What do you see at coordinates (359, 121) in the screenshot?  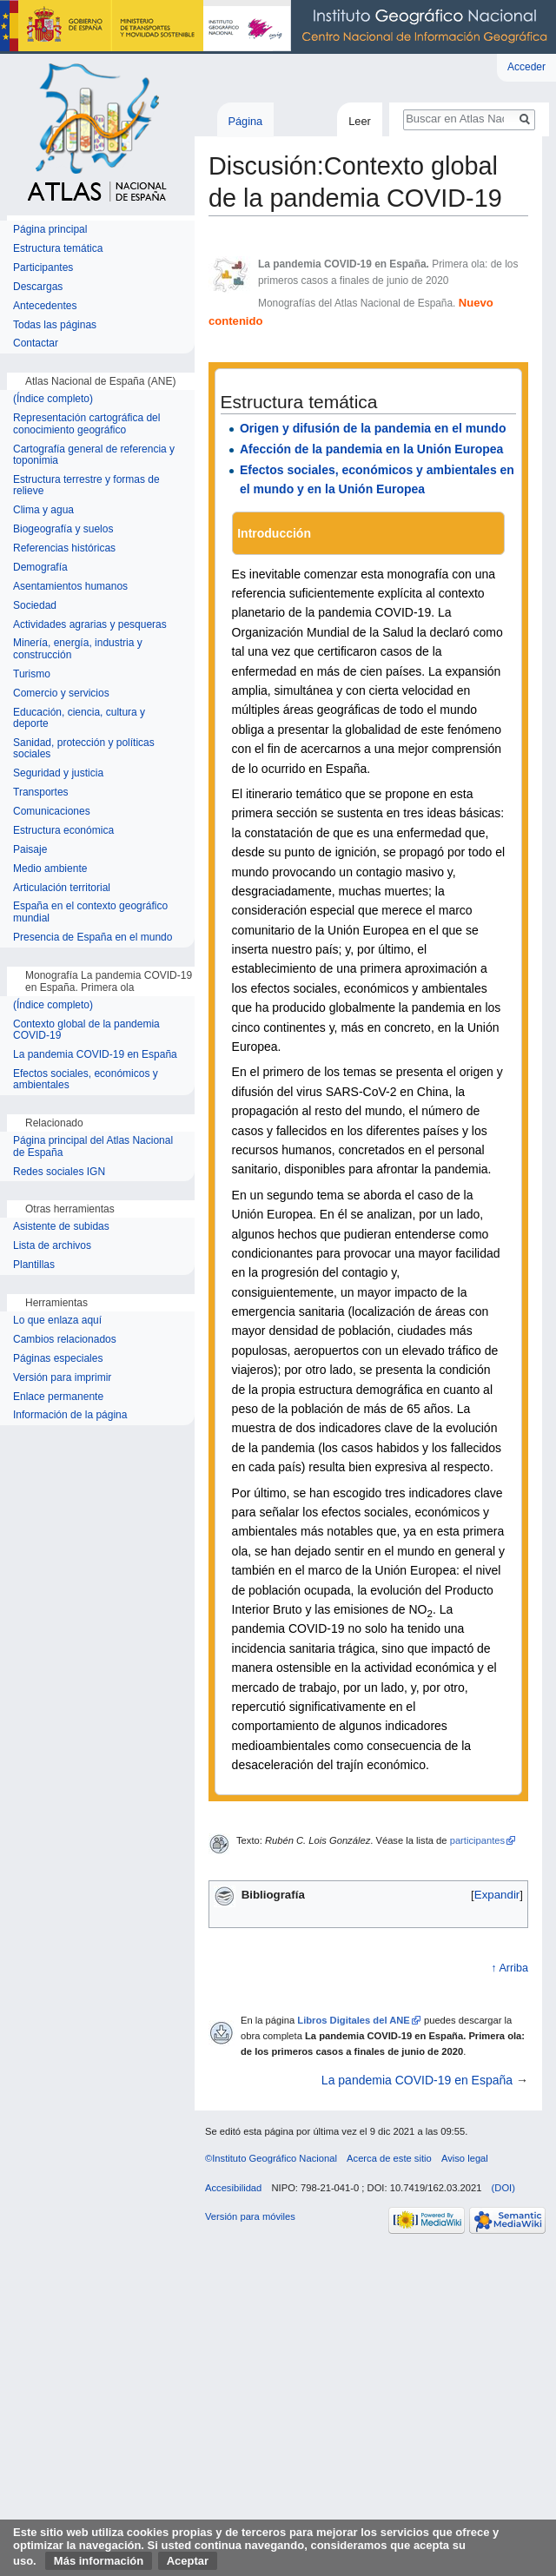 I see `Leer` at bounding box center [359, 121].